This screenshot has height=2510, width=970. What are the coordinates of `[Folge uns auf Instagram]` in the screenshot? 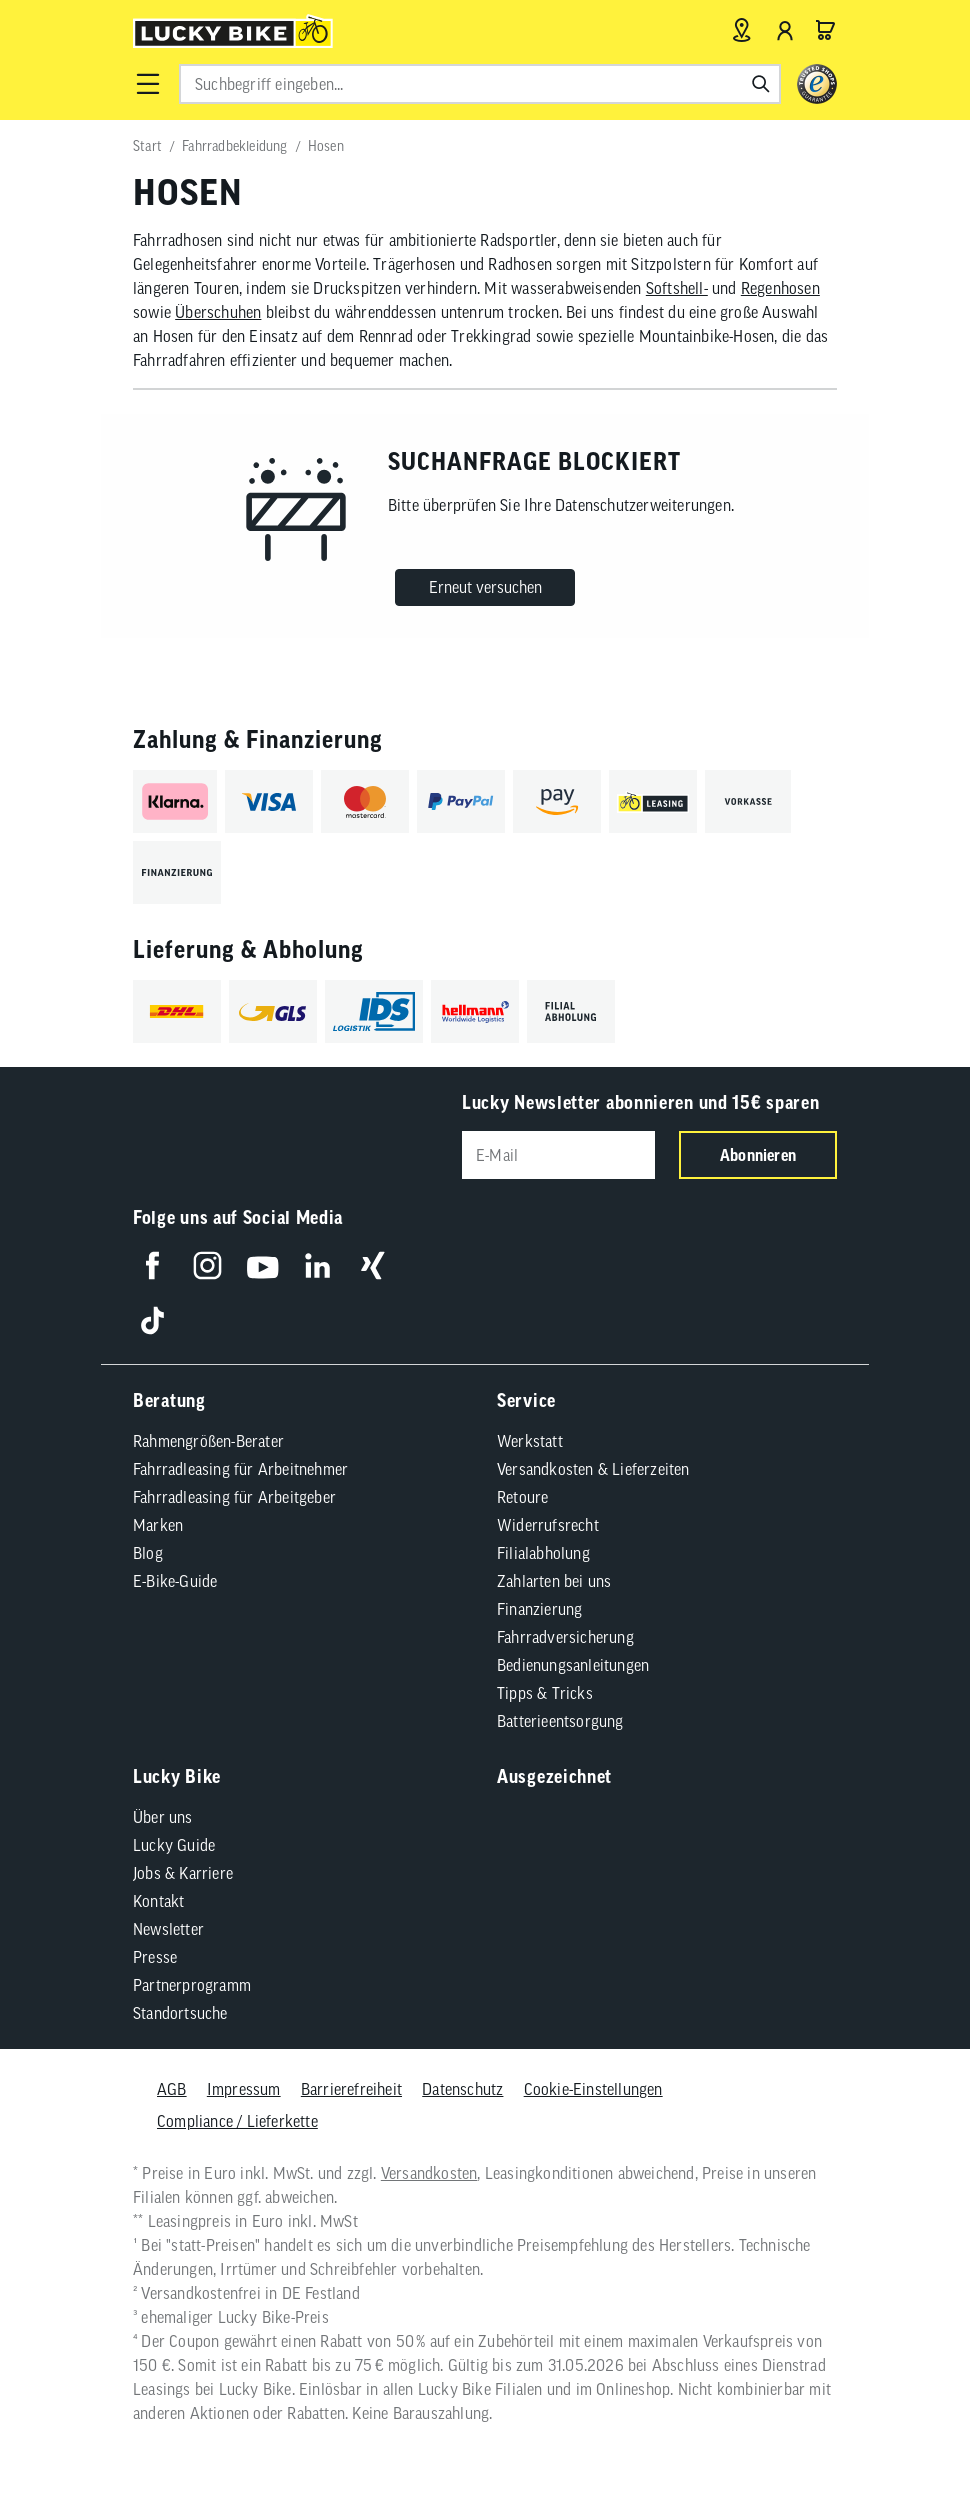 It's located at (207, 1262).